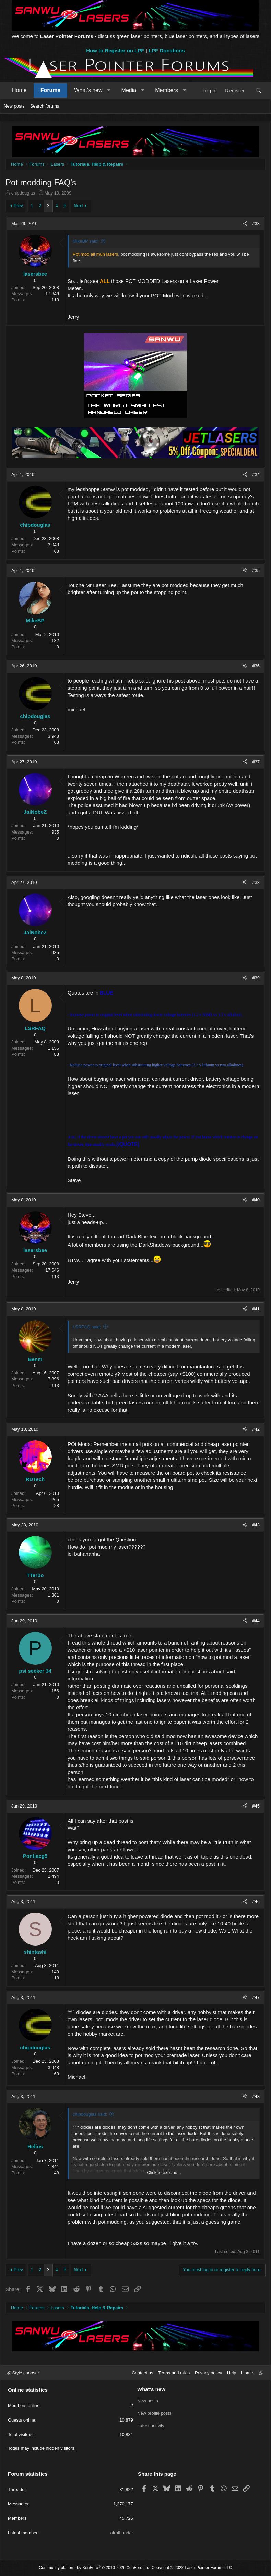  Describe the element at coordinates (256, 761) in the screenshot. I see `#37` at that location.